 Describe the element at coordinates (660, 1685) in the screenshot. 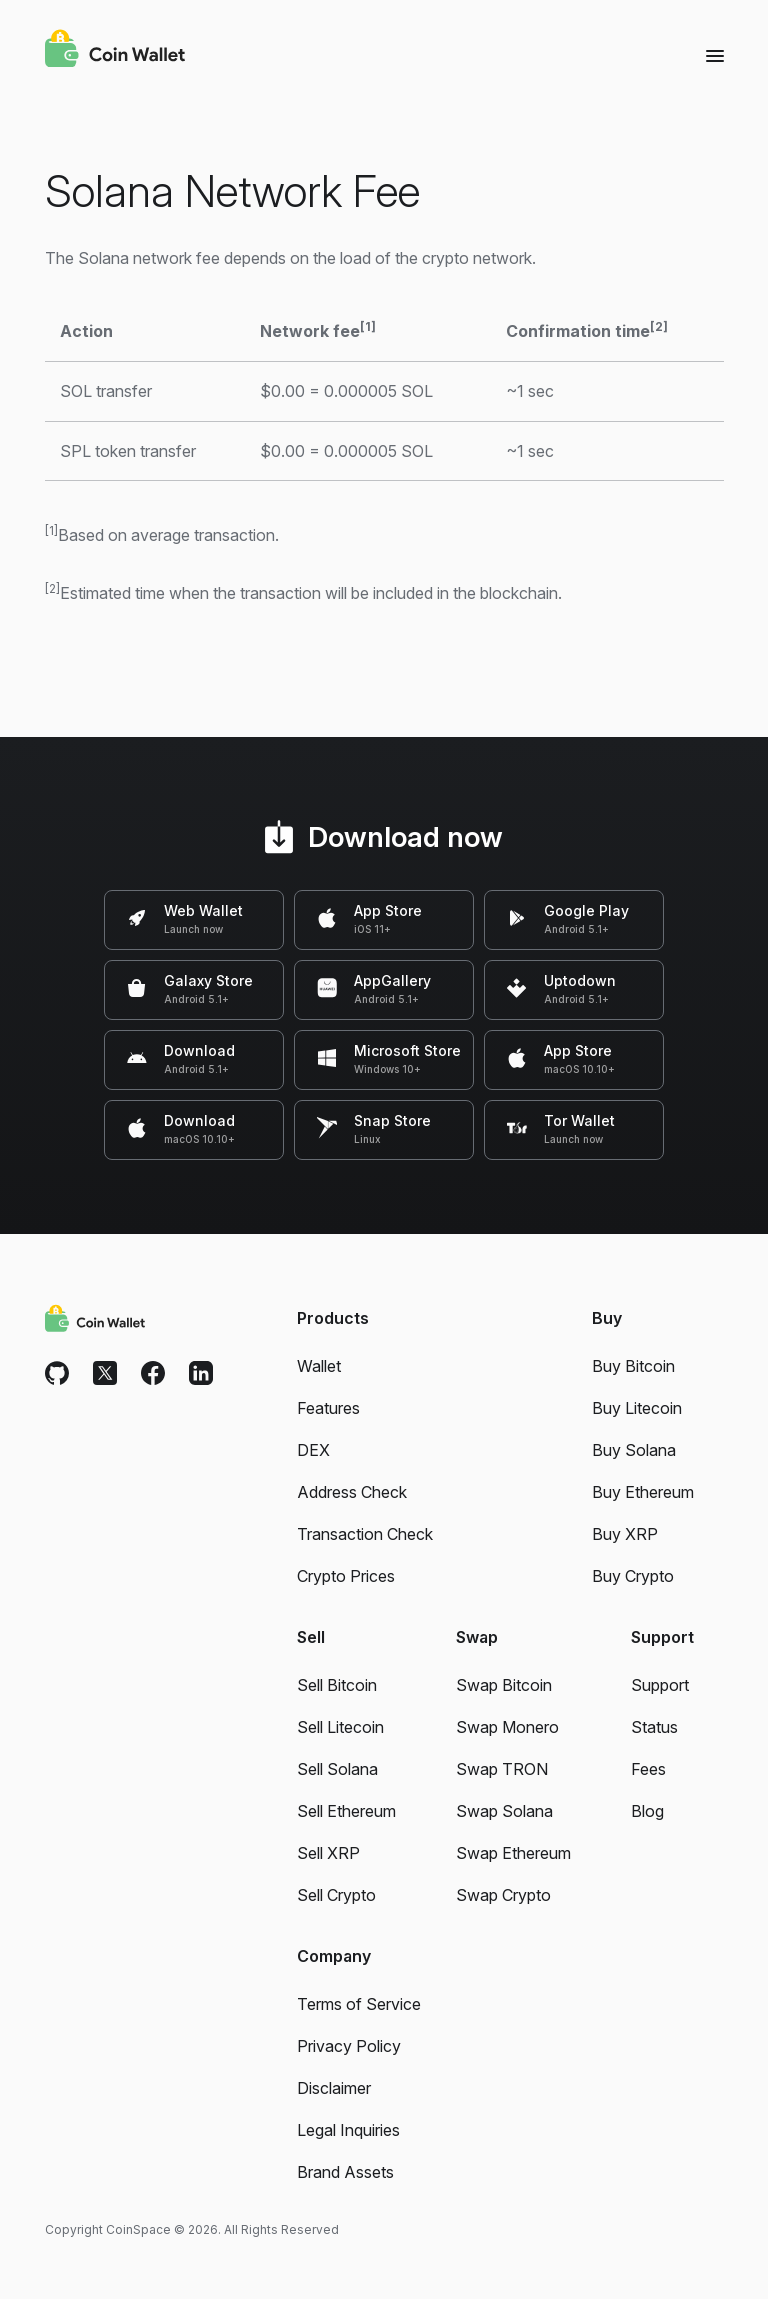

I see `Support` at that location.